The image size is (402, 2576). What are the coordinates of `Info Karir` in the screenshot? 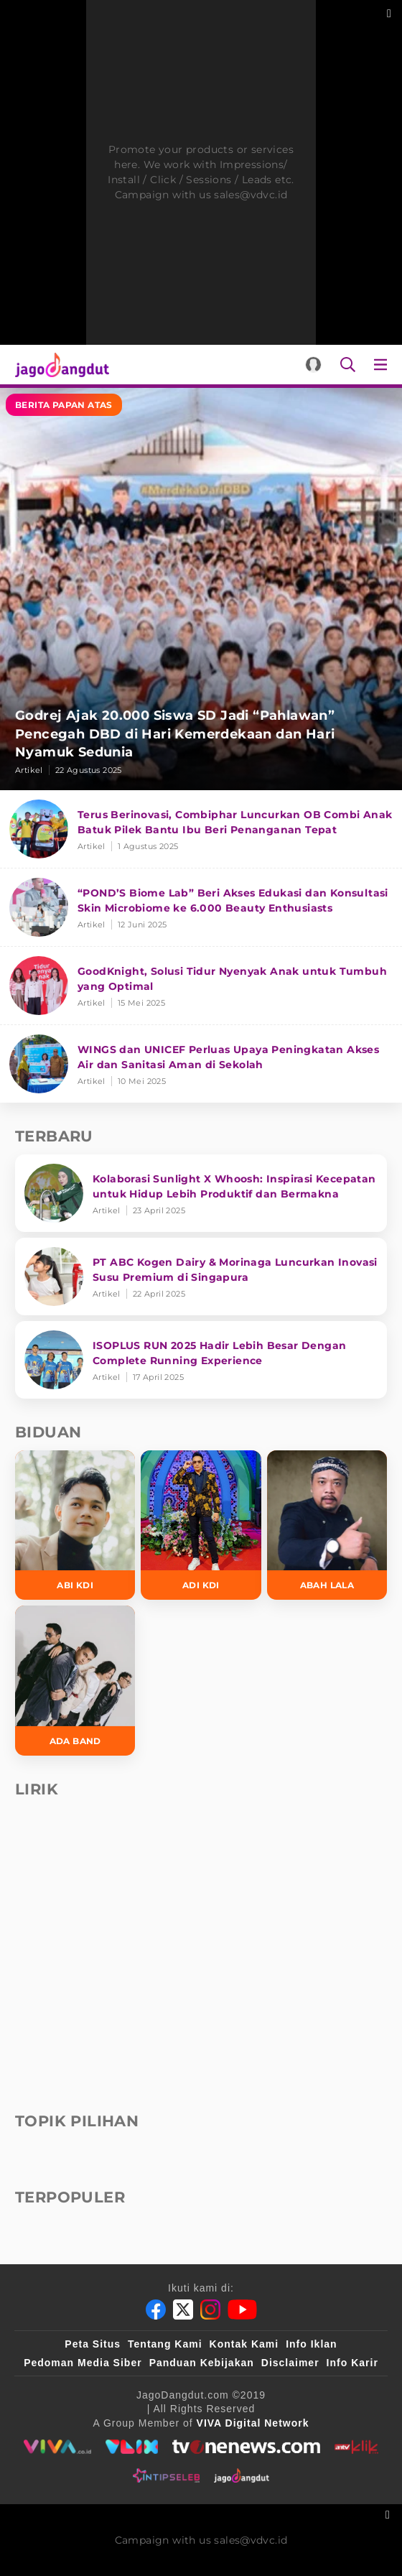 It's located at (352, 2362).